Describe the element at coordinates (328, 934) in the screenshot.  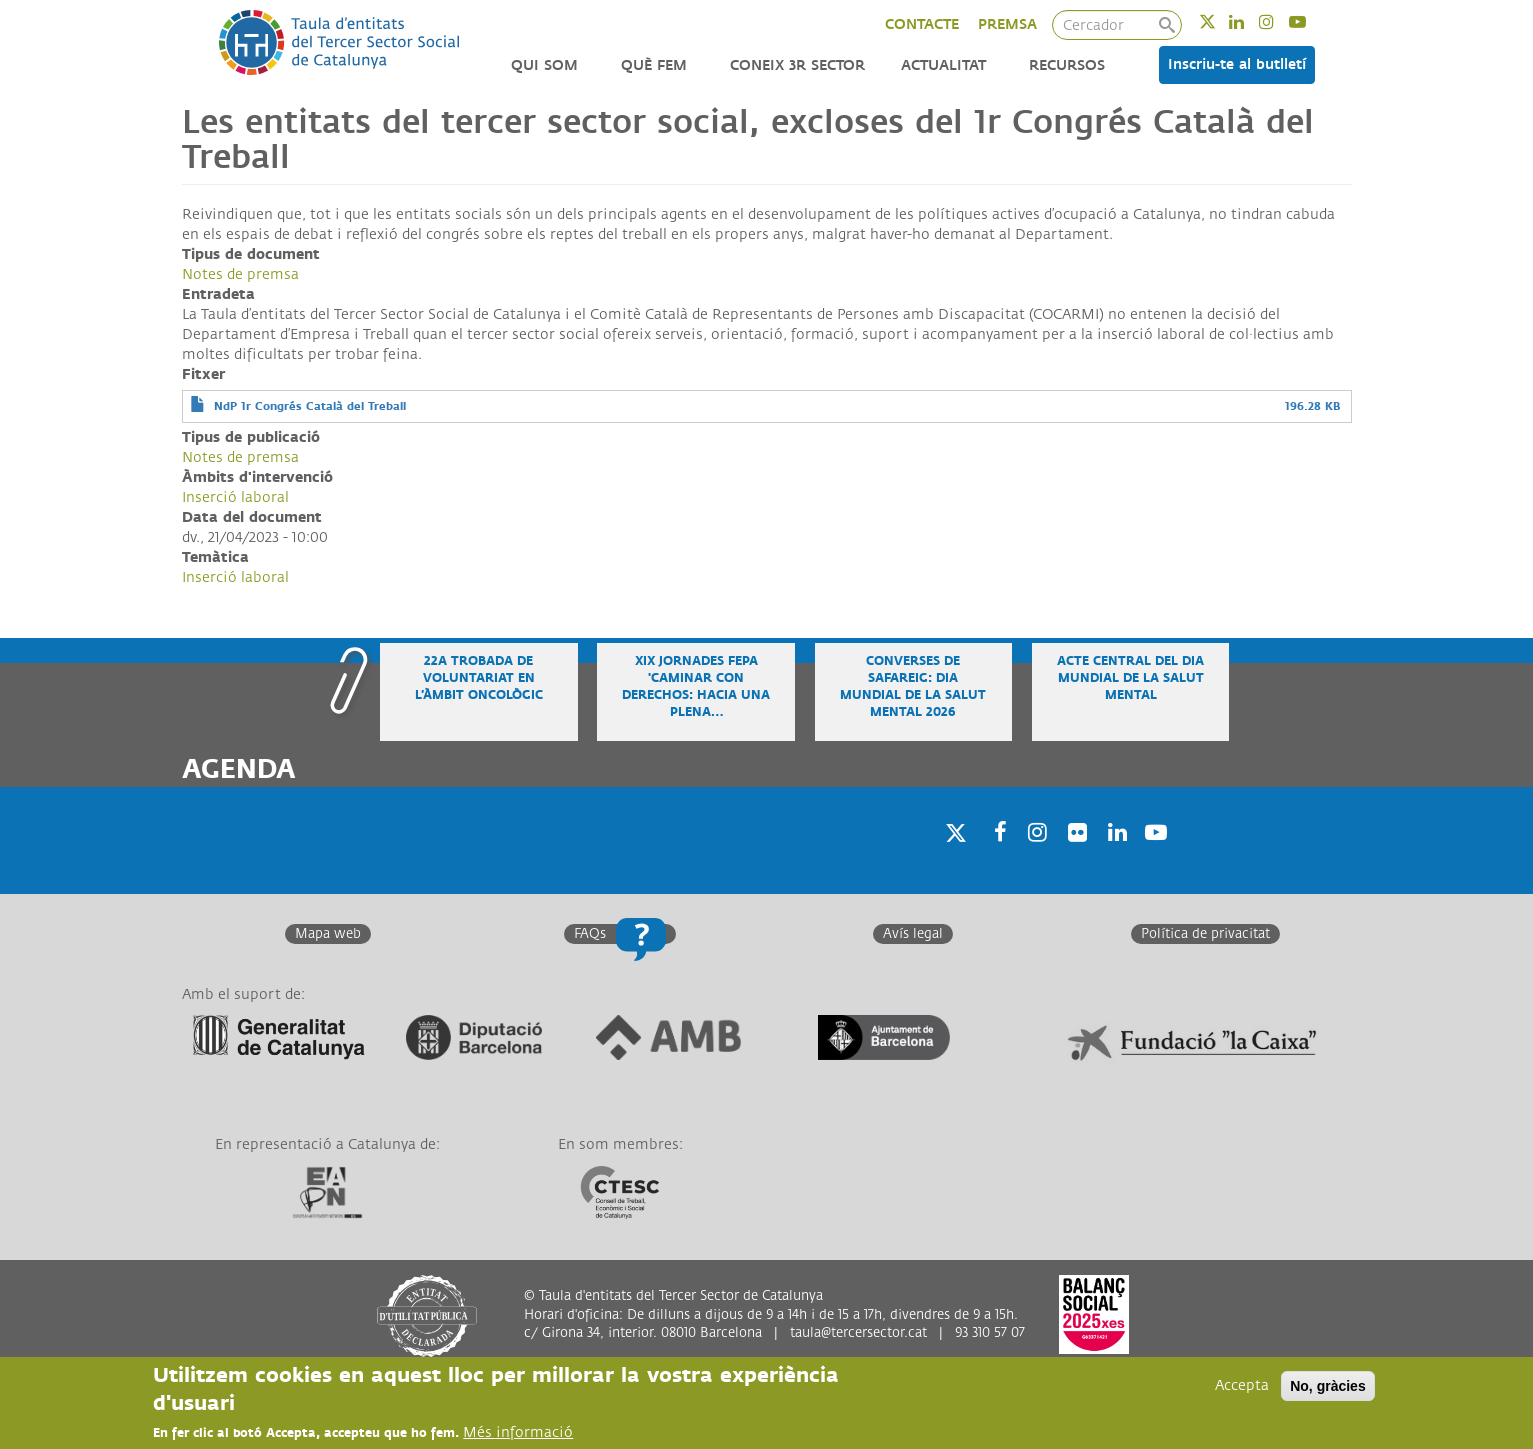
I see `Mapa web` at that location.